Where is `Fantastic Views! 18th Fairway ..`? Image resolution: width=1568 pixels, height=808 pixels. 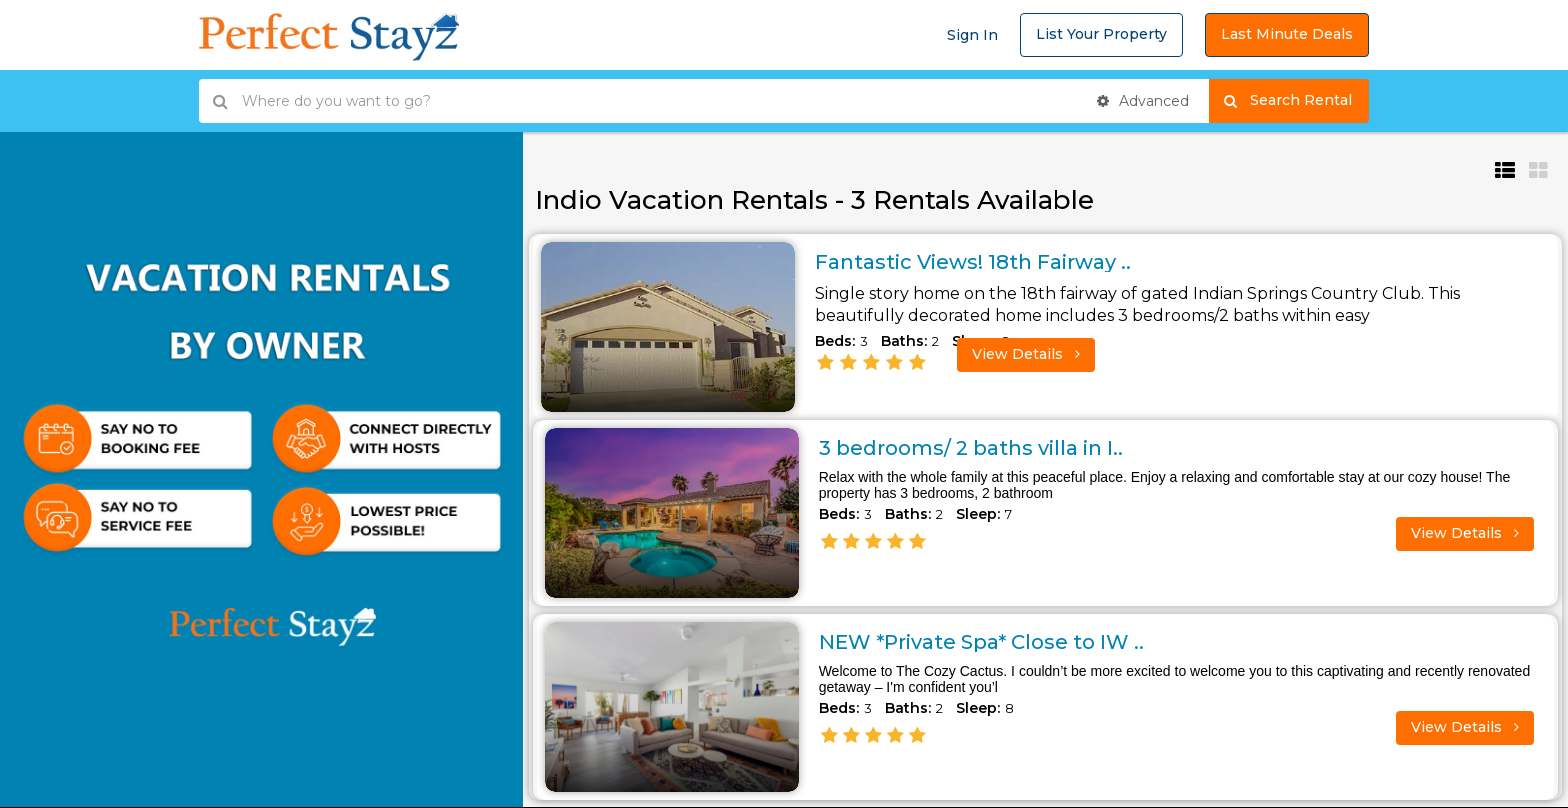
Fantastic Views! 18th Fairway .. is located at coordinates (973, 262).